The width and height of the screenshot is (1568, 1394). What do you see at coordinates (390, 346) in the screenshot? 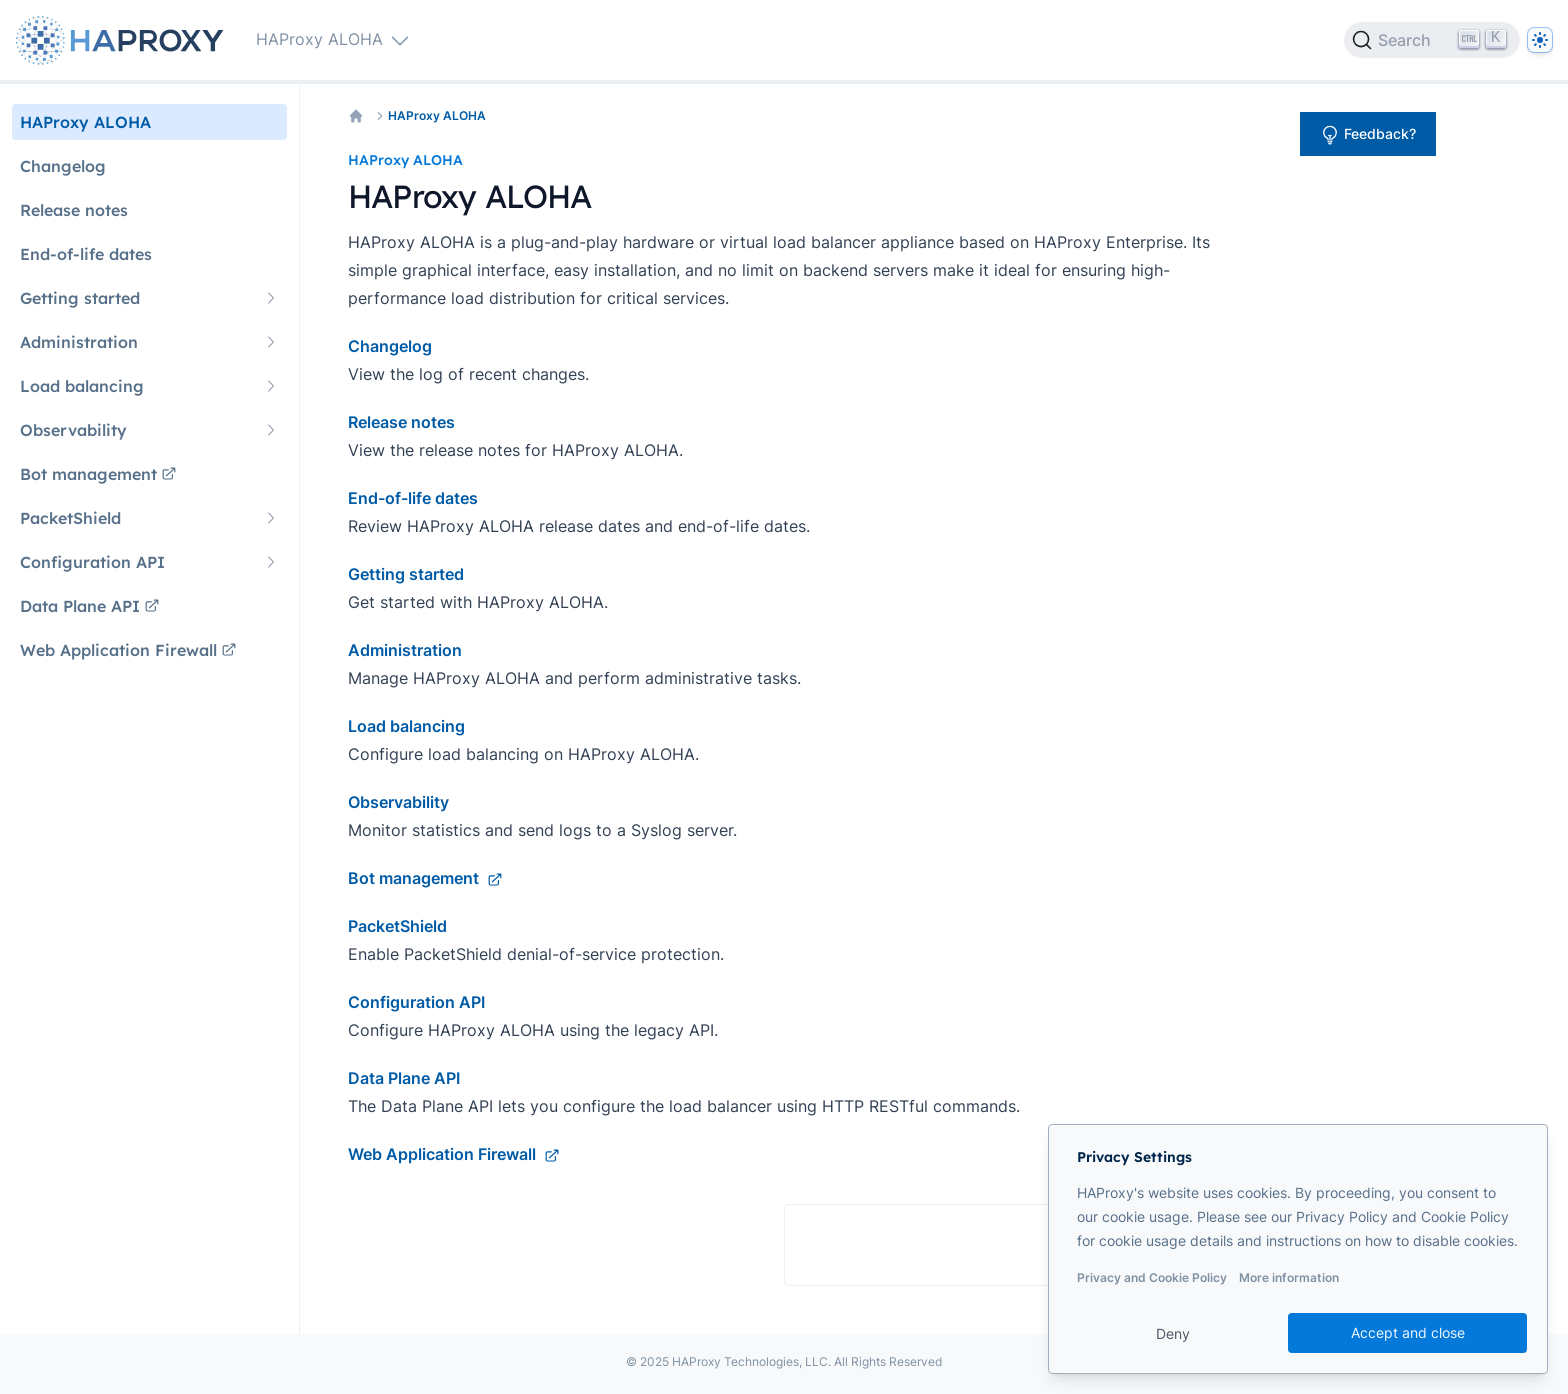
I see `Changelog` at bounding box center [390, 346].